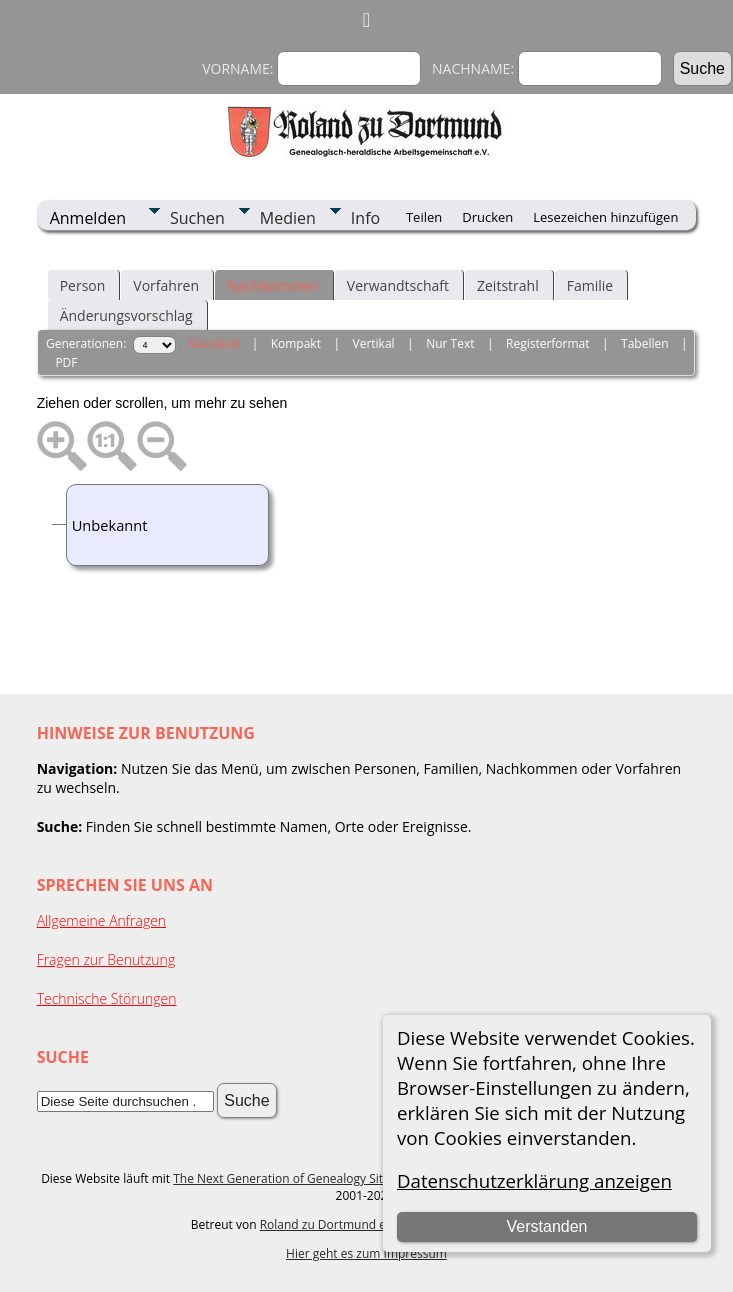  I want to click on Suchen, so click(197, 218).